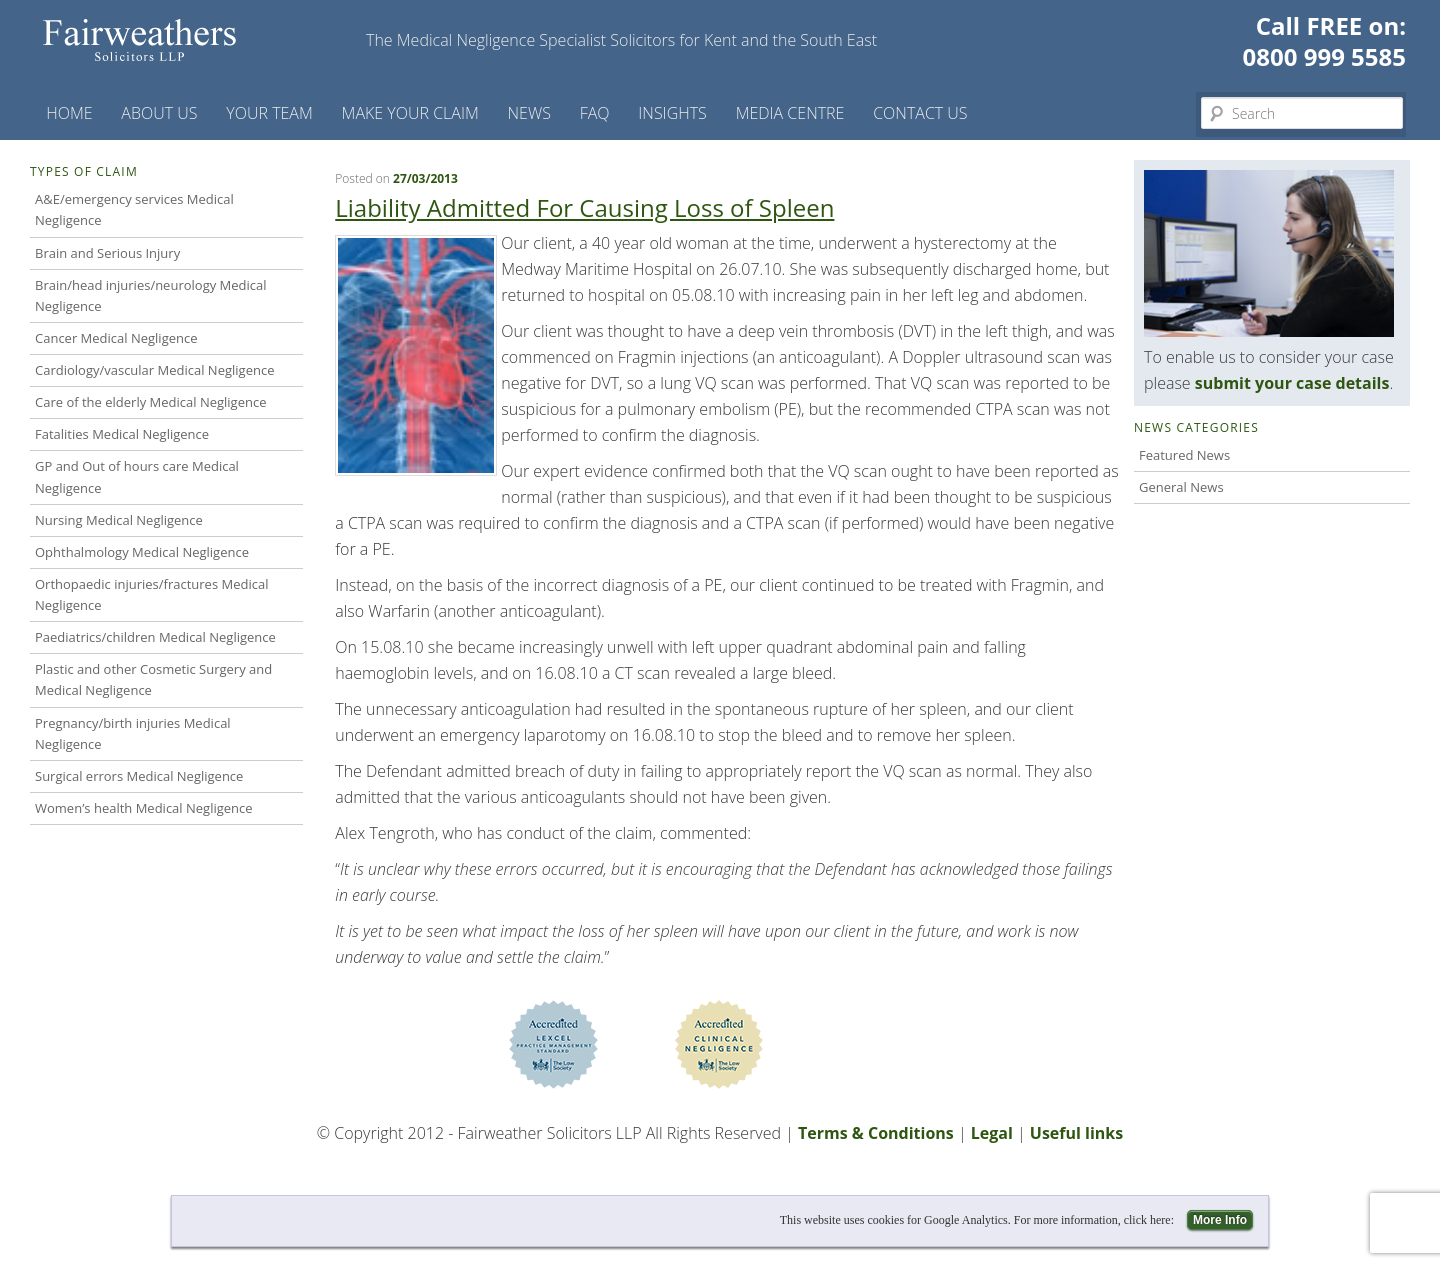 This screenshot has height=1267, width=1440. Describe the element at coordinates (151, 594) in the screenshot. I see `Orthopaedic injuries/fractures Medical Negligence` at that location.